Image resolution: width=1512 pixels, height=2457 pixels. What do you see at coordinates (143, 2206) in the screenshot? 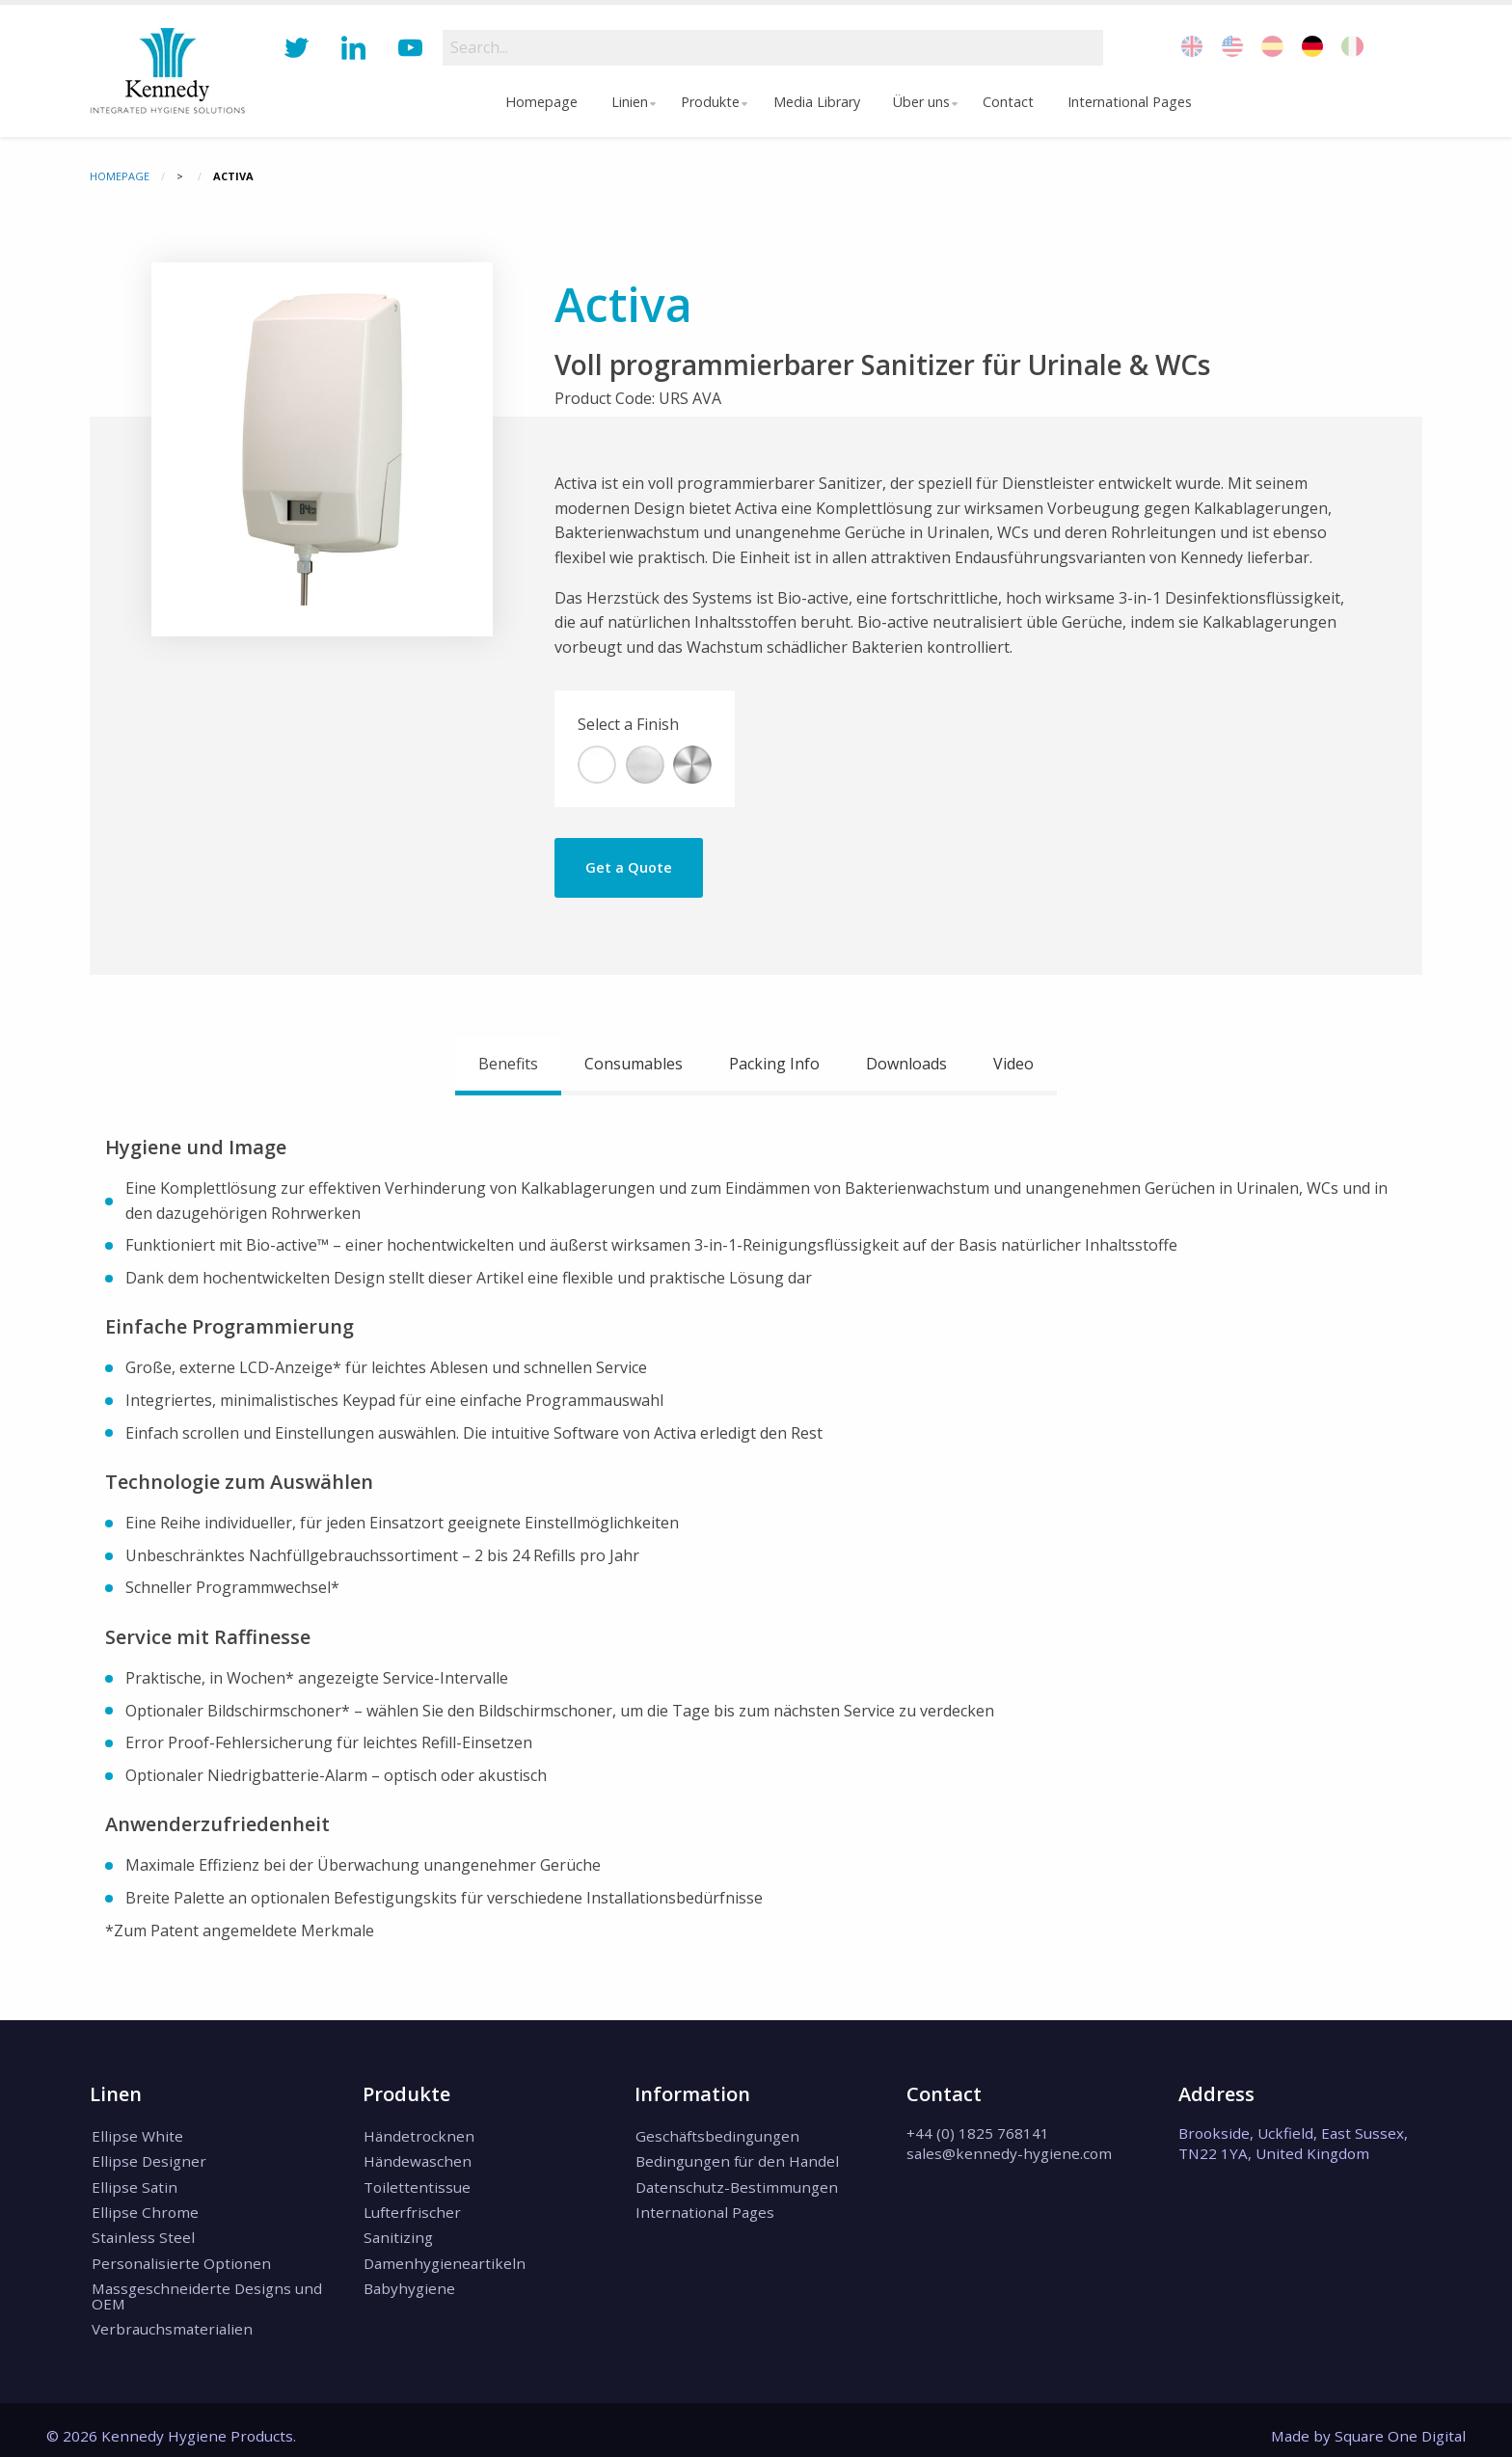
I see `Ellipse Chrome` at bounding box center [143, 2206].